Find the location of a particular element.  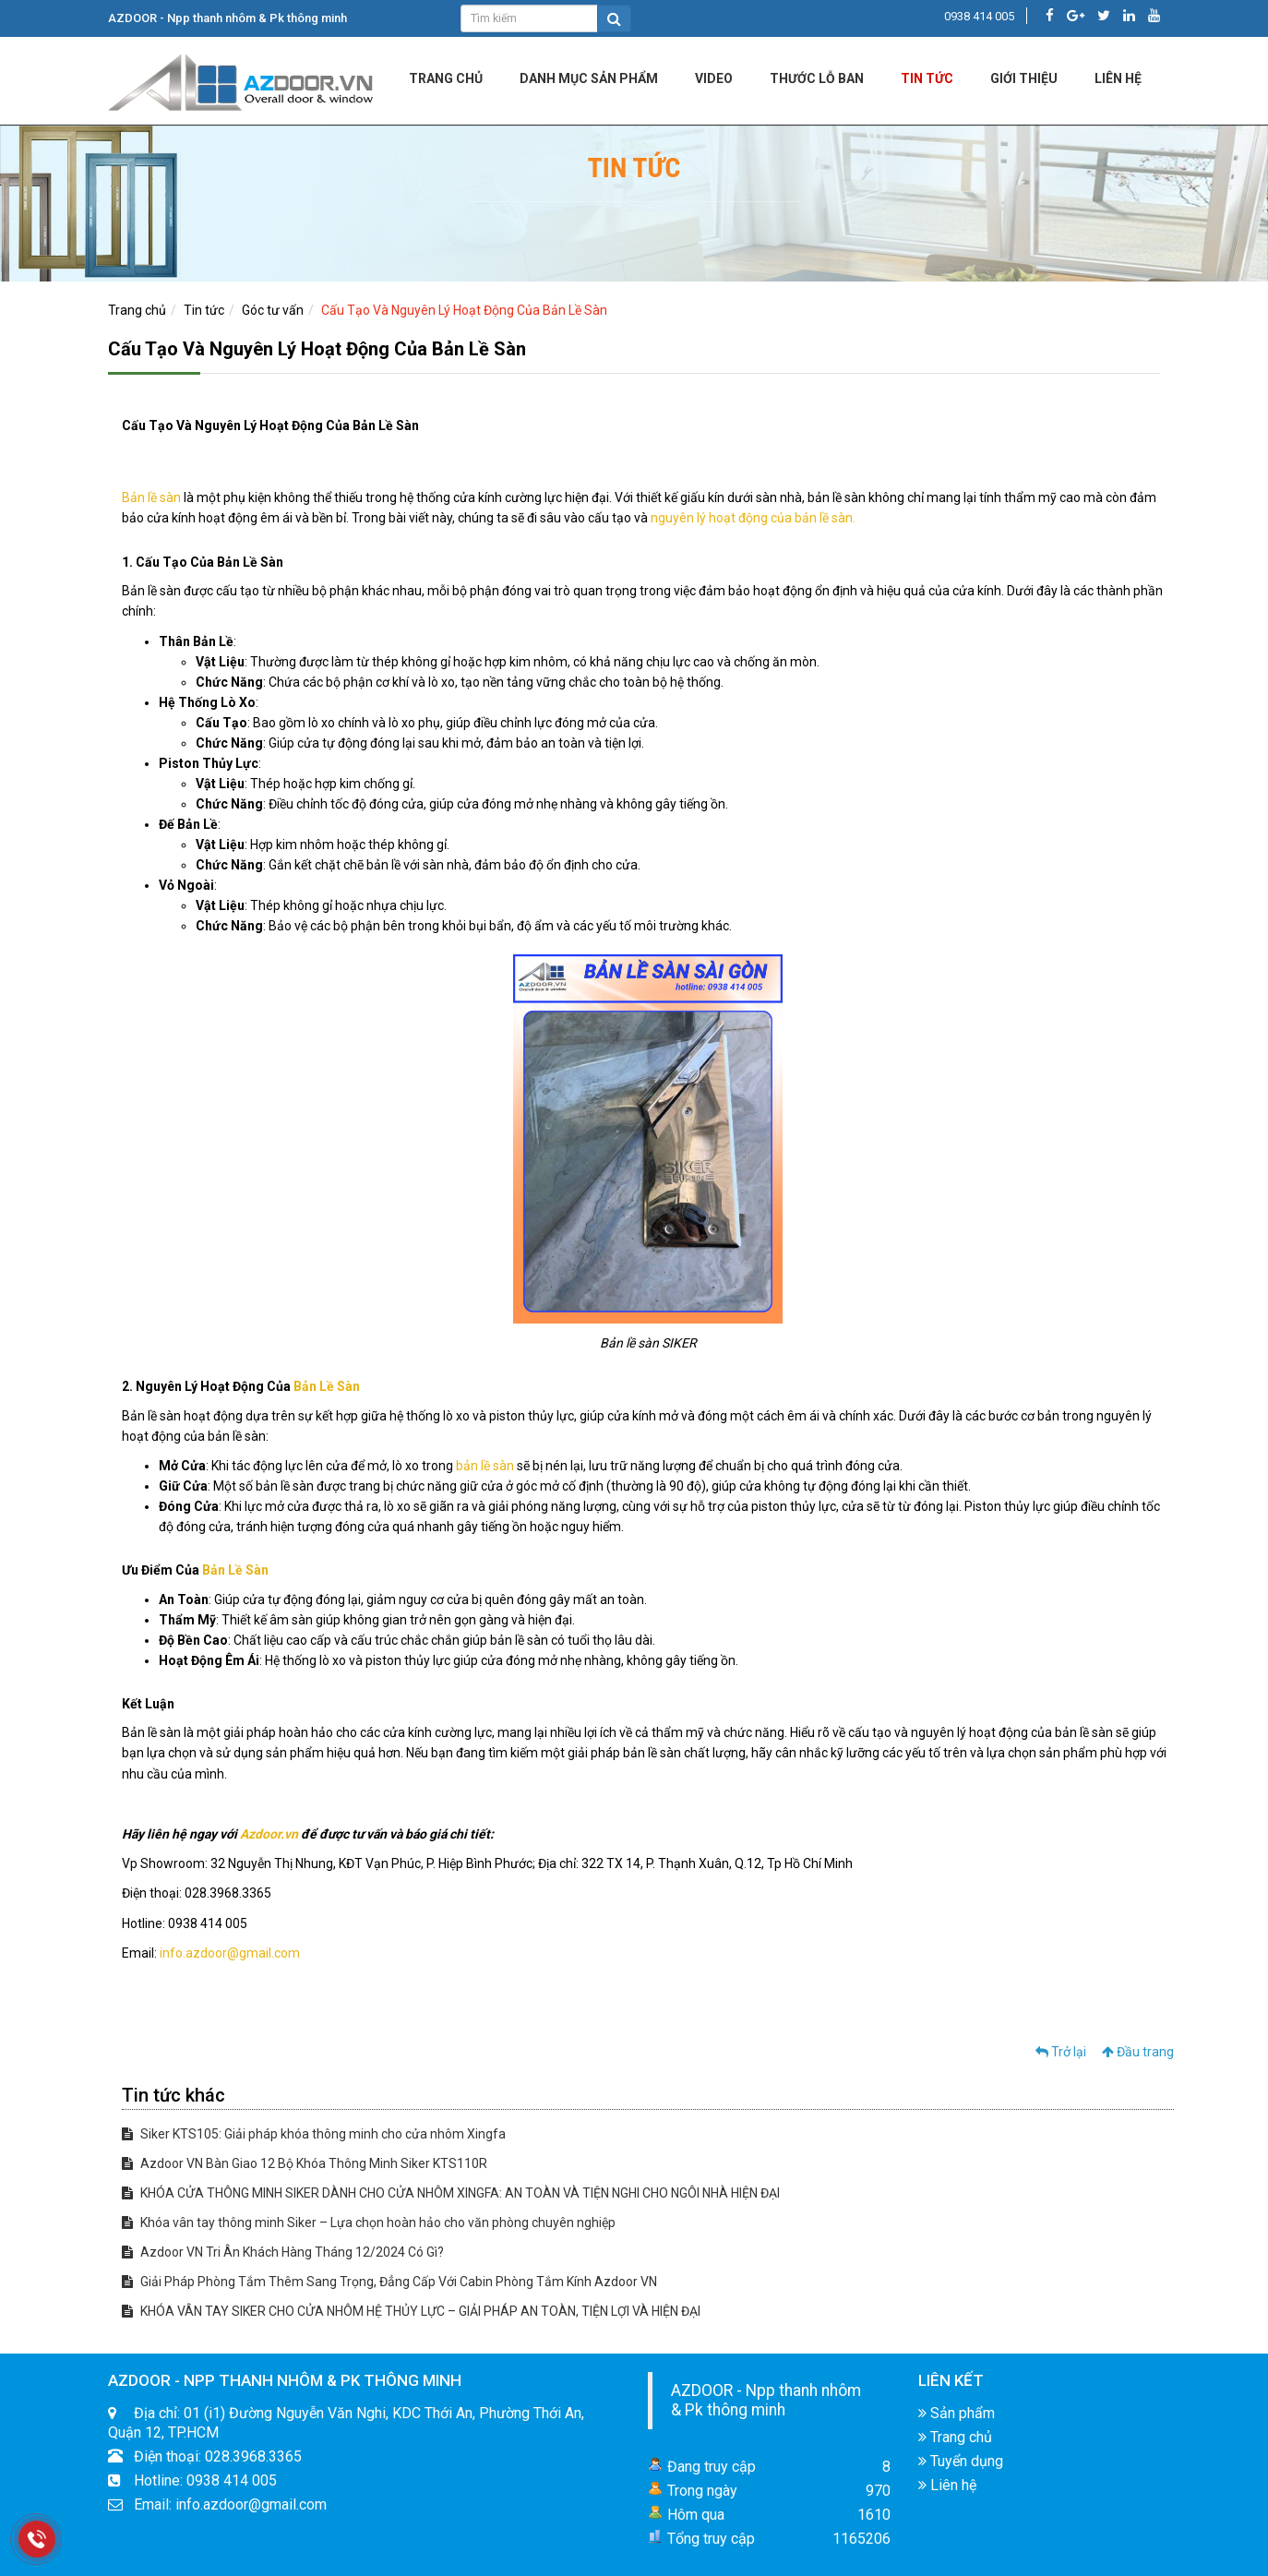

KHÓA CỬA THÔNG MINH SIKER DÀNH CHO CỬA NHÔM XINGFA: AN TOÀN VÀ TIỆN NGHI CHO NGÔI NHÀ HIỆN ĐẠI is located at coordinates (451, 2193).